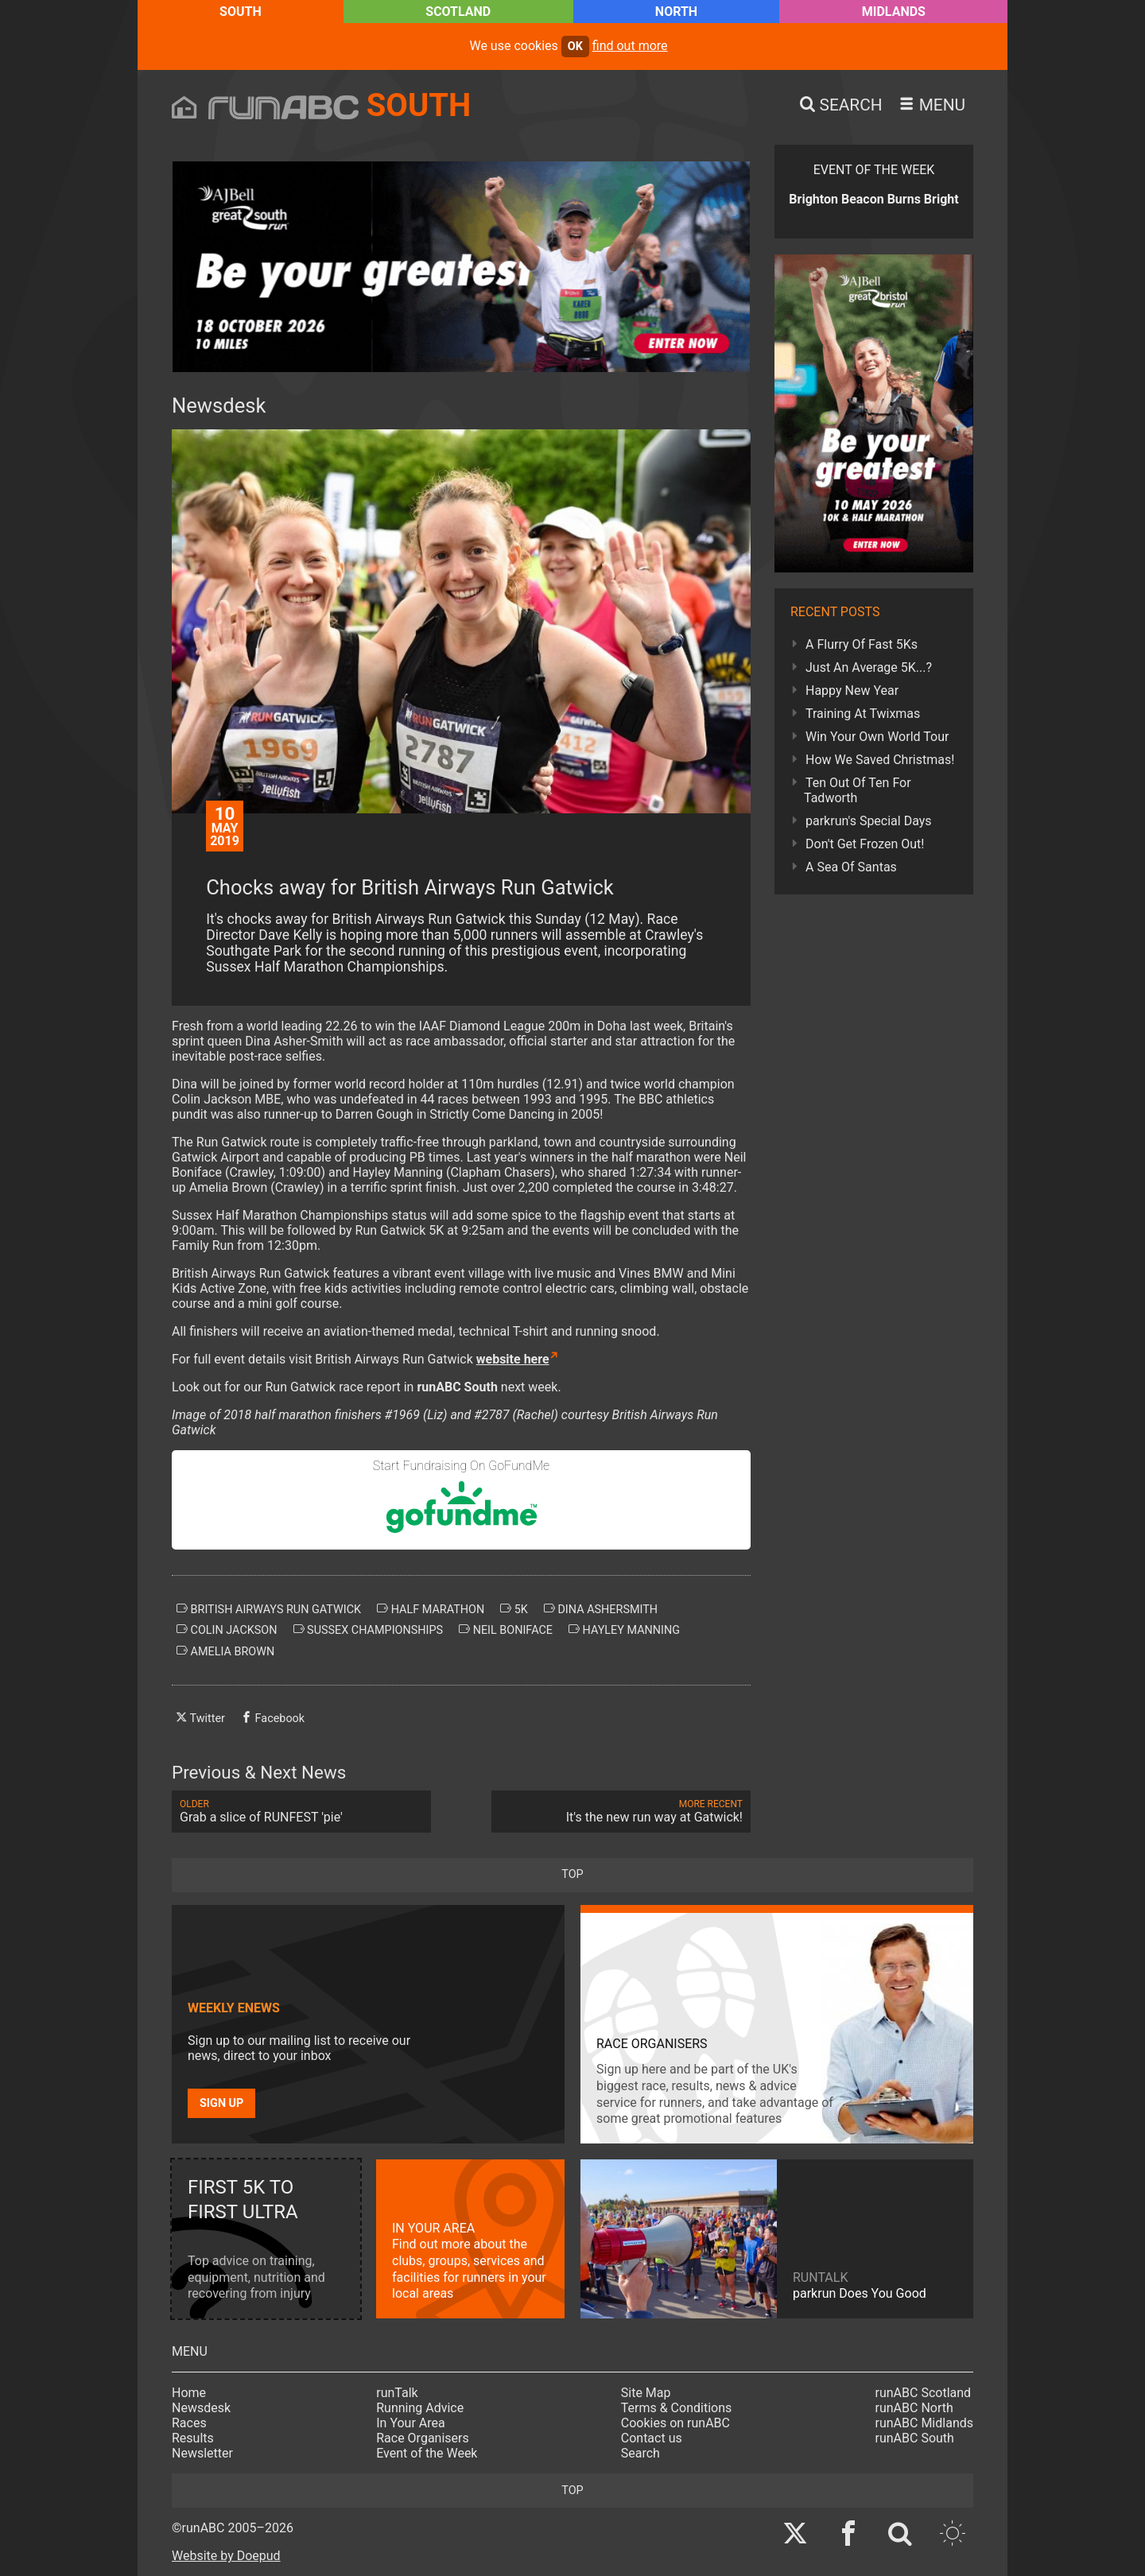 The height and width of the screenshot is (2576, 1145). What do you see at coordinates (422, 2438) in the screenshot?
I see `Race Organisers` at bounding box center [422, 2438].